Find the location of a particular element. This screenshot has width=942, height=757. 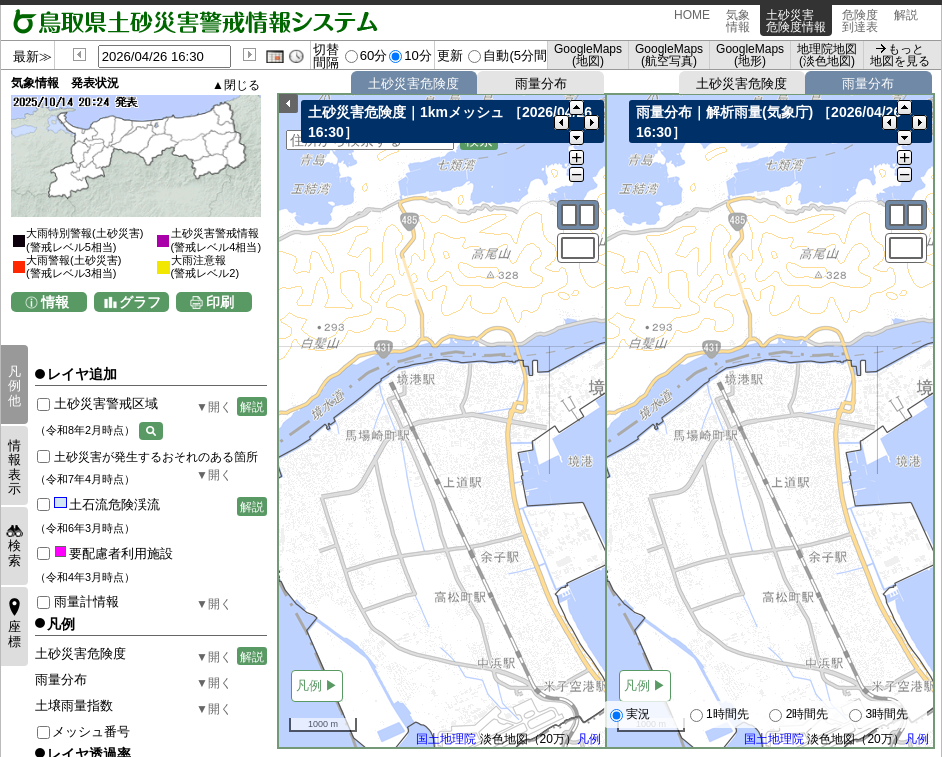

土砂災害危険度情報 is located at coordinates (796, 21).